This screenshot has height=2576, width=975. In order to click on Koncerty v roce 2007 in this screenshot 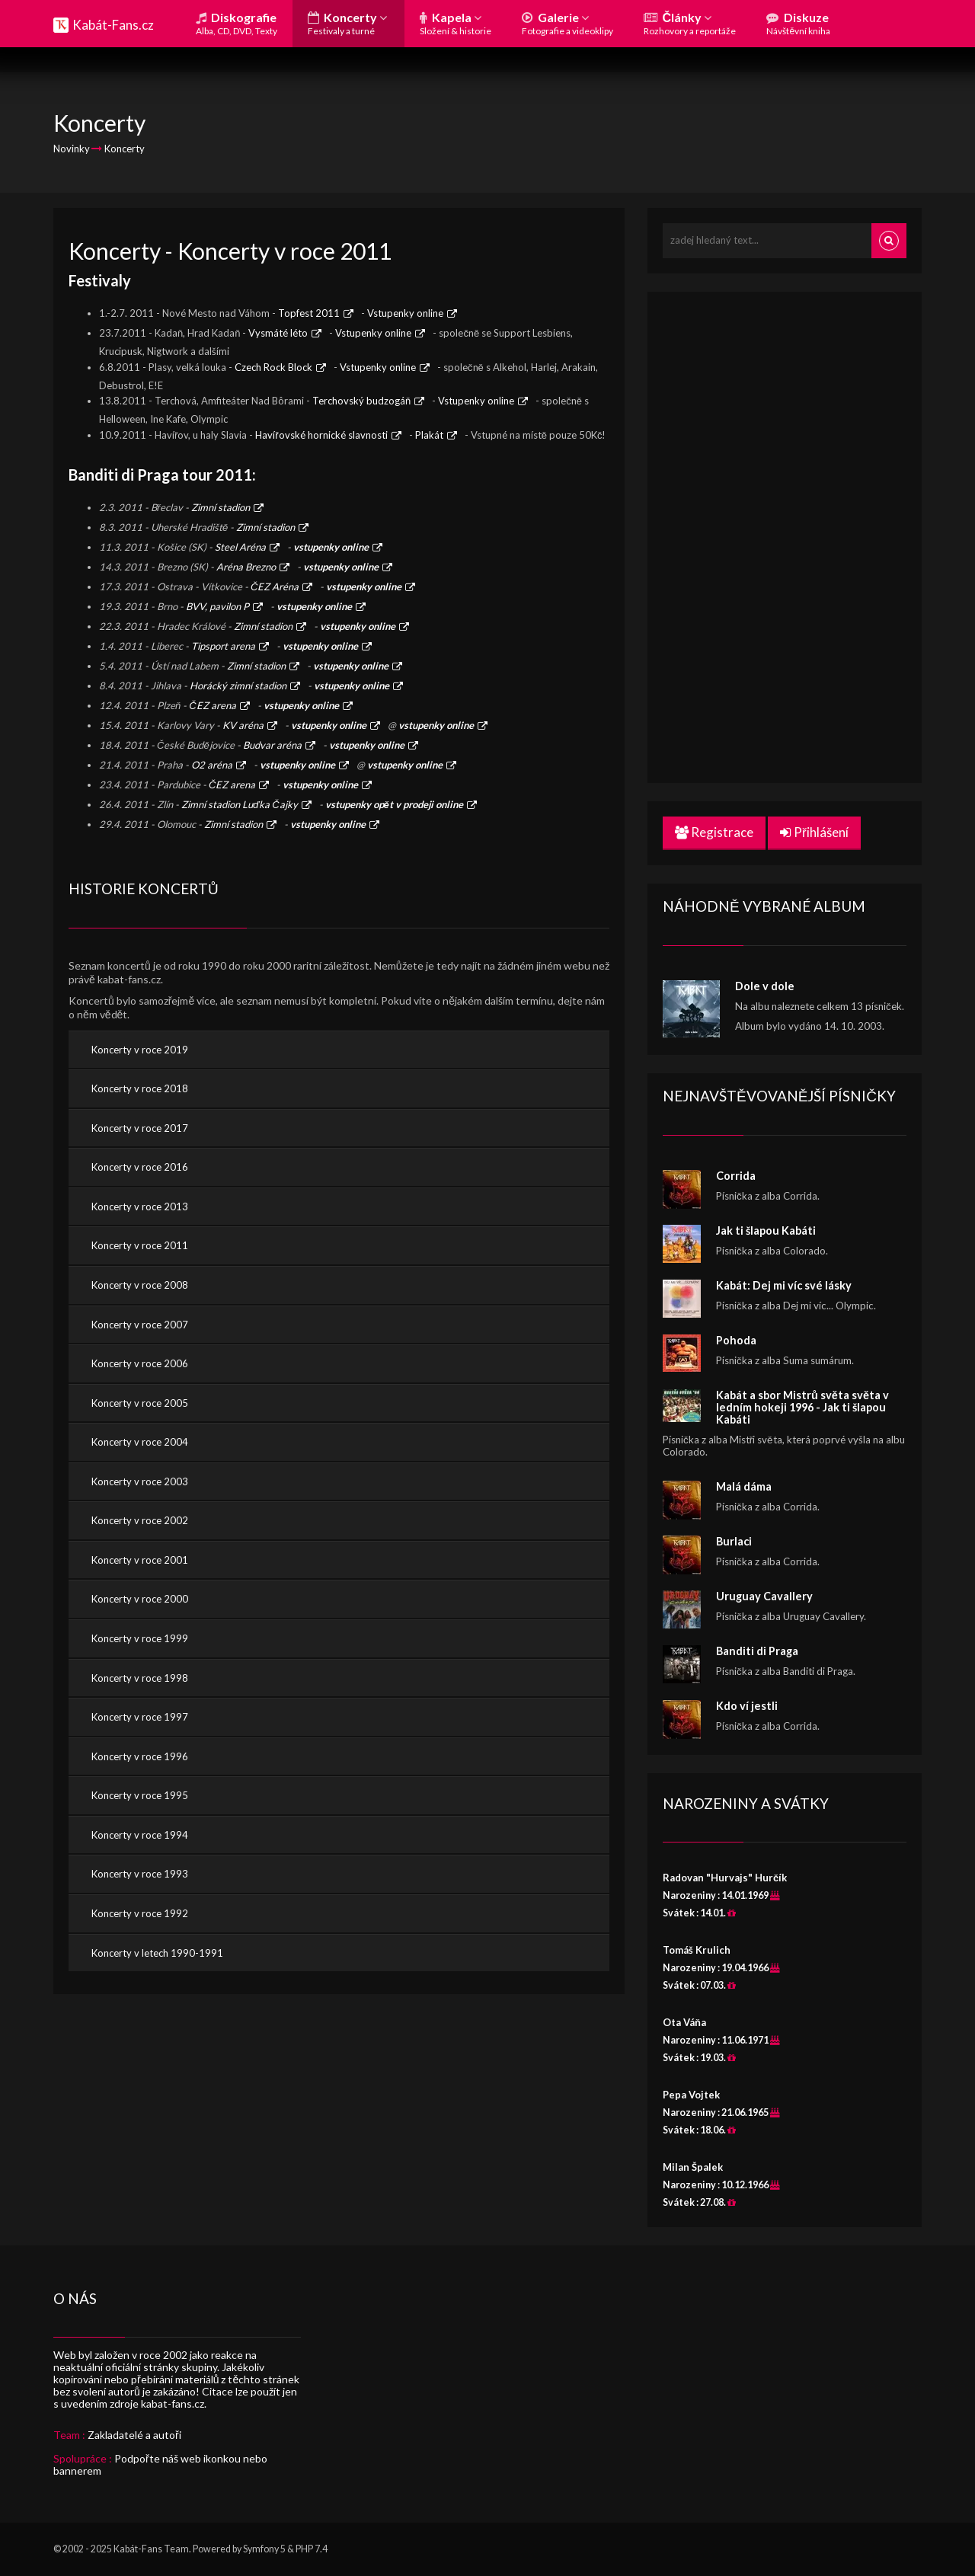, I will do `click(139, 1324)`.